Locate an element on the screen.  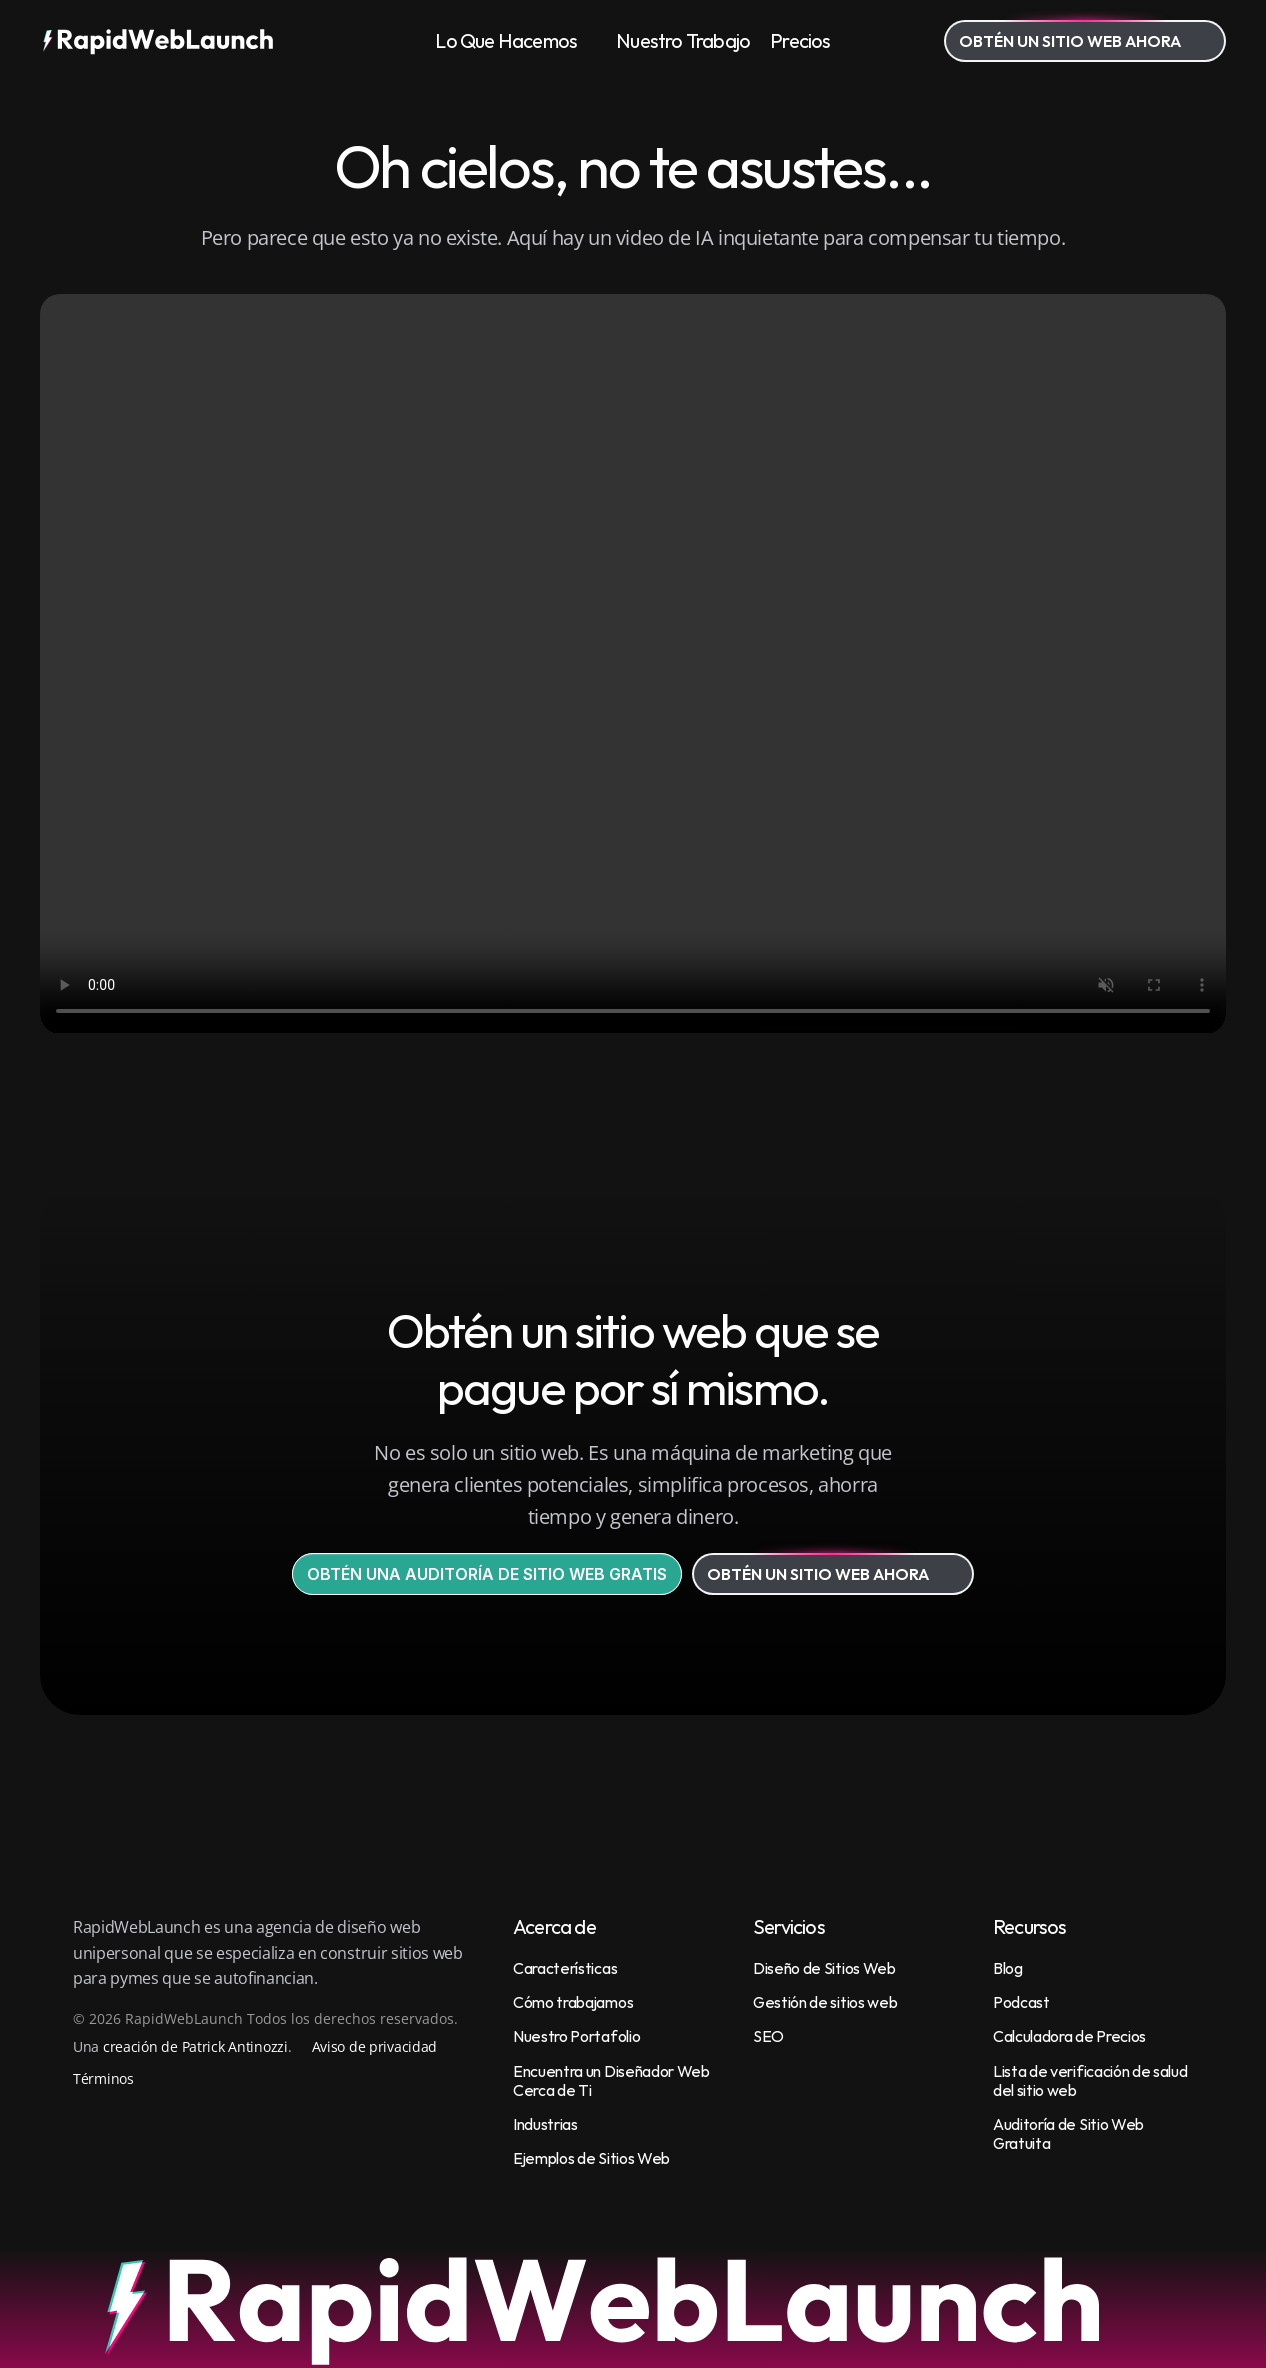
SEO is located at coordinates (768, 2036).